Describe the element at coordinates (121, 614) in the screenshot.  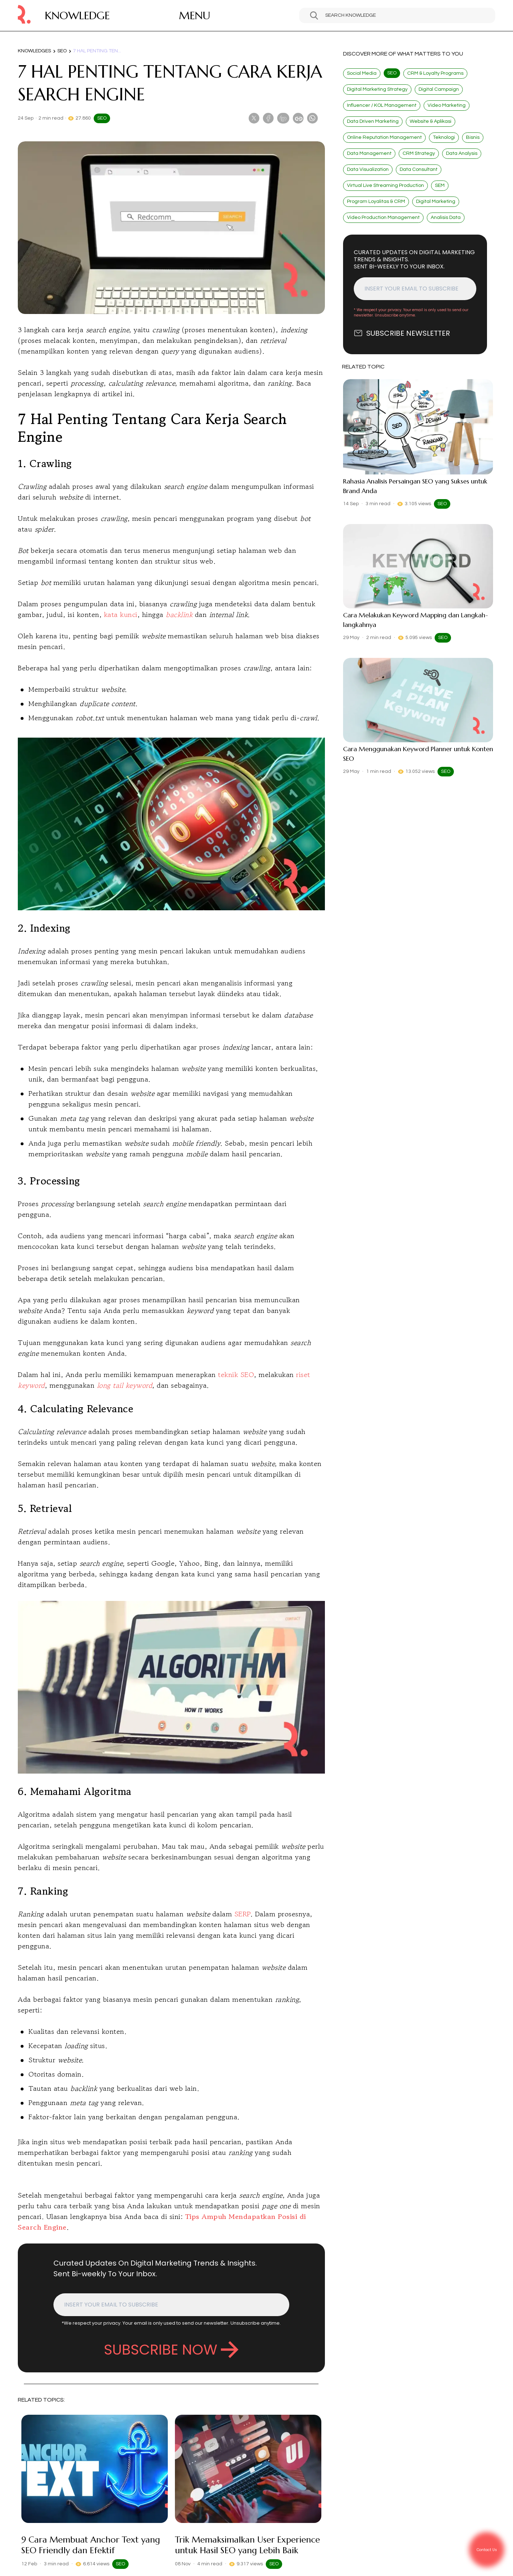
I see `kata kunci` at that location.